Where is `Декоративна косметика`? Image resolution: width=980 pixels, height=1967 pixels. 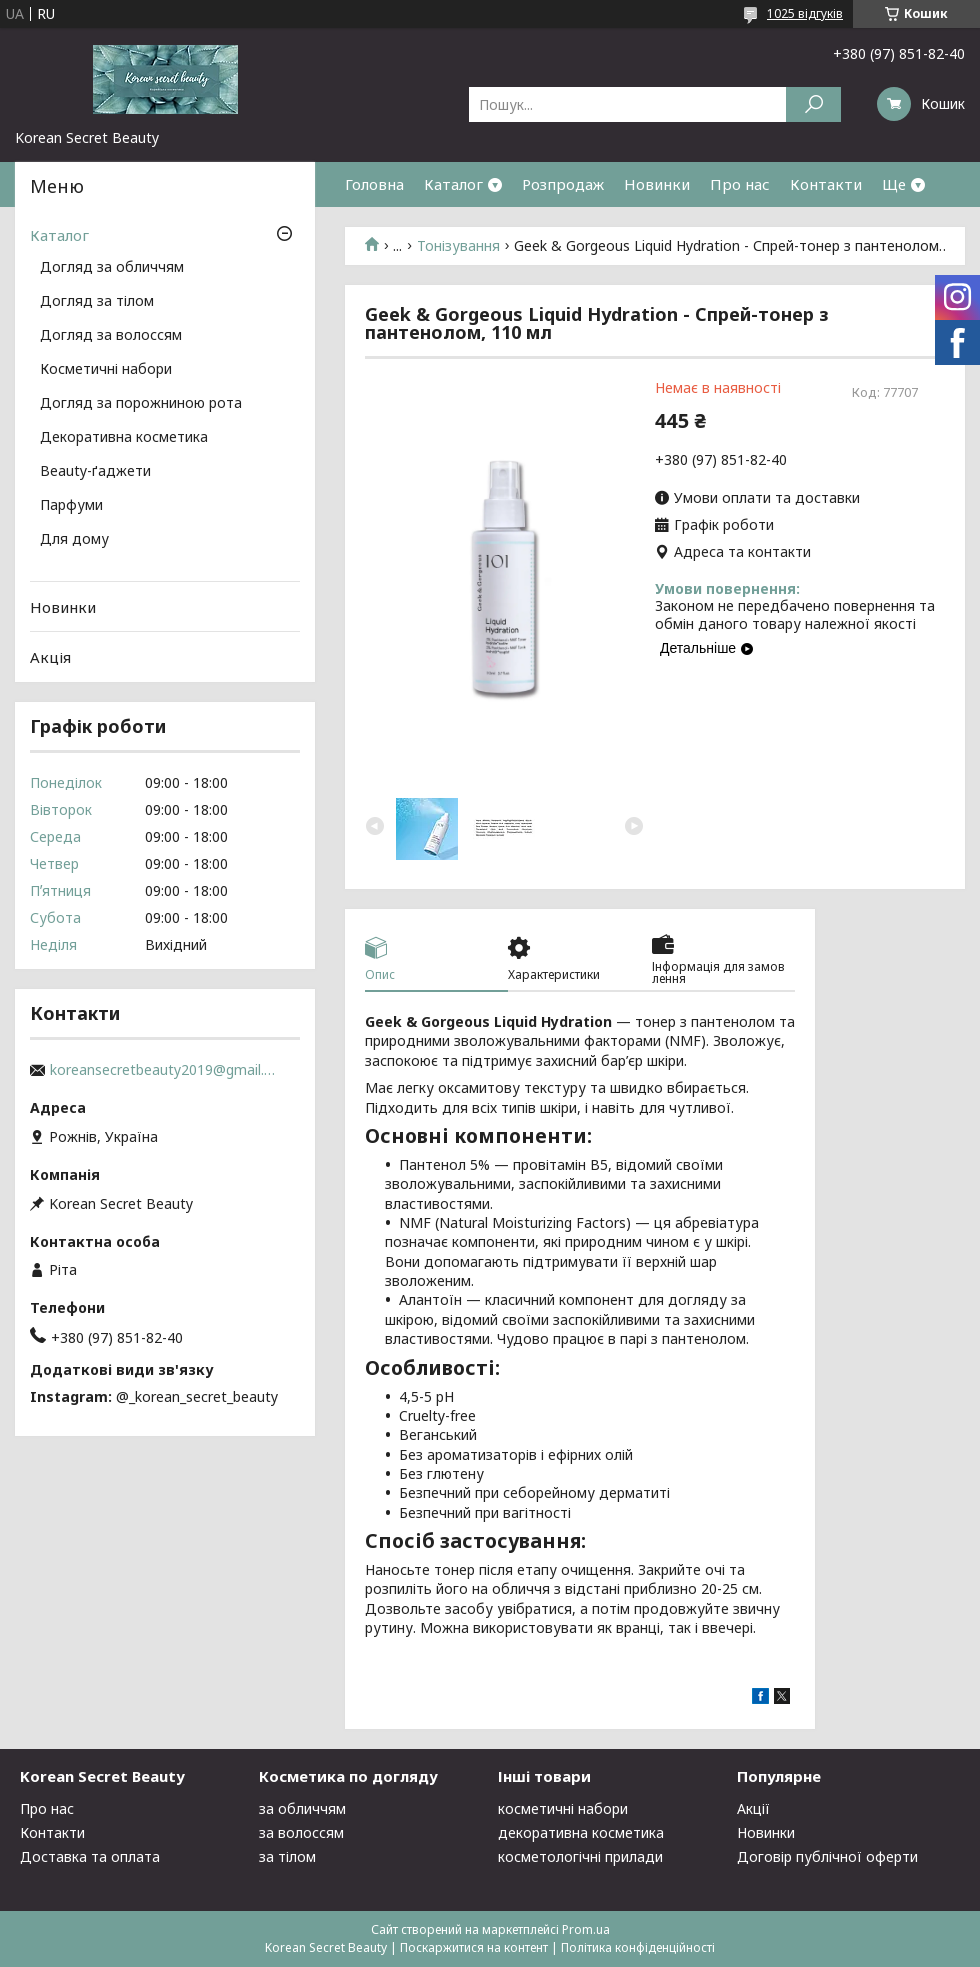 Декоративна косметика is located at coordinates (124, 438).